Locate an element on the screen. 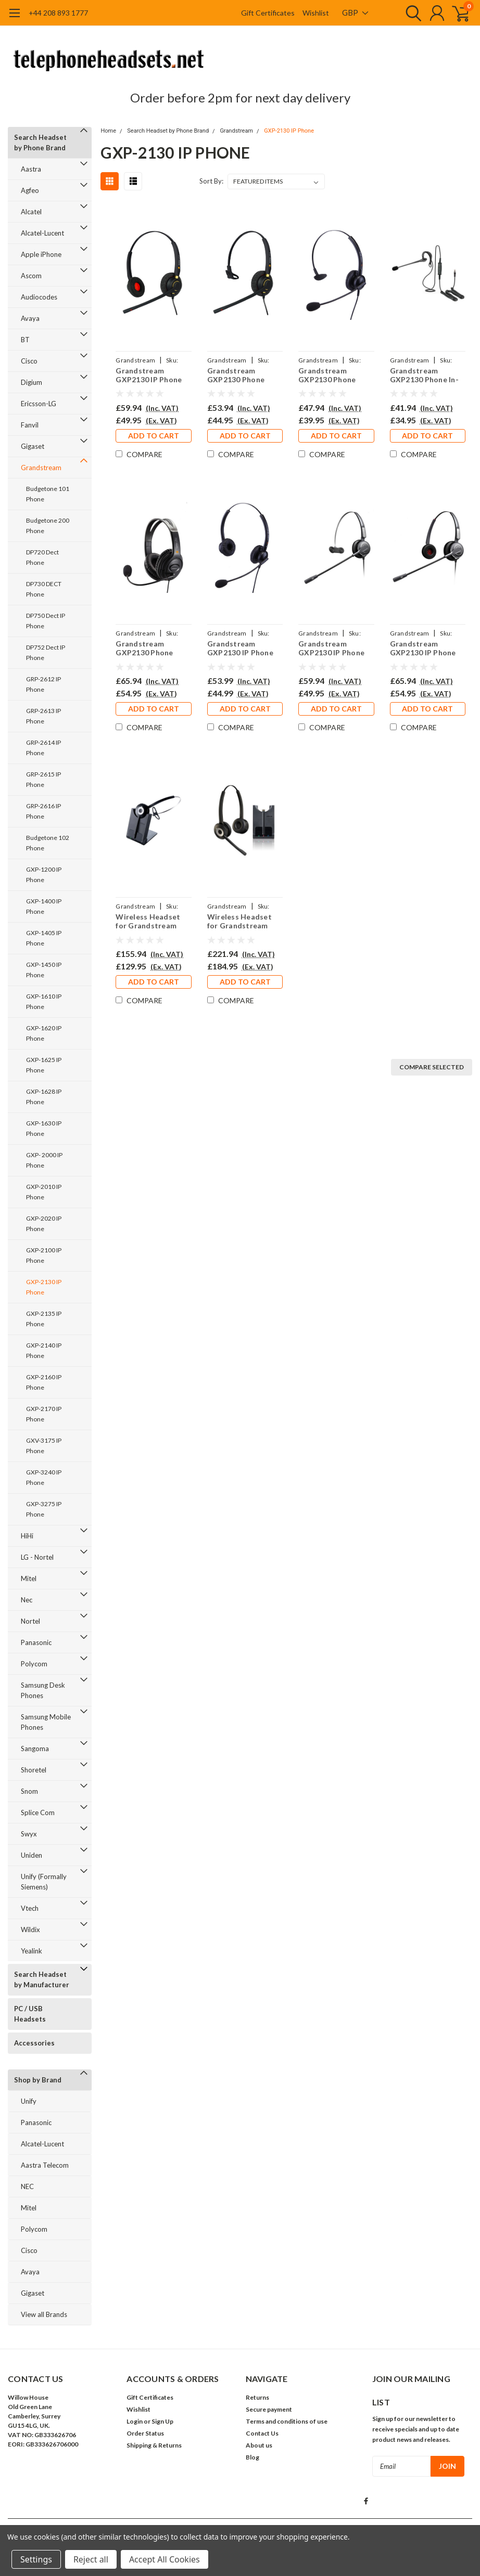  Grandstream GXP2130 Phone Headset - EAR510 is located at coordinates (239, 375).